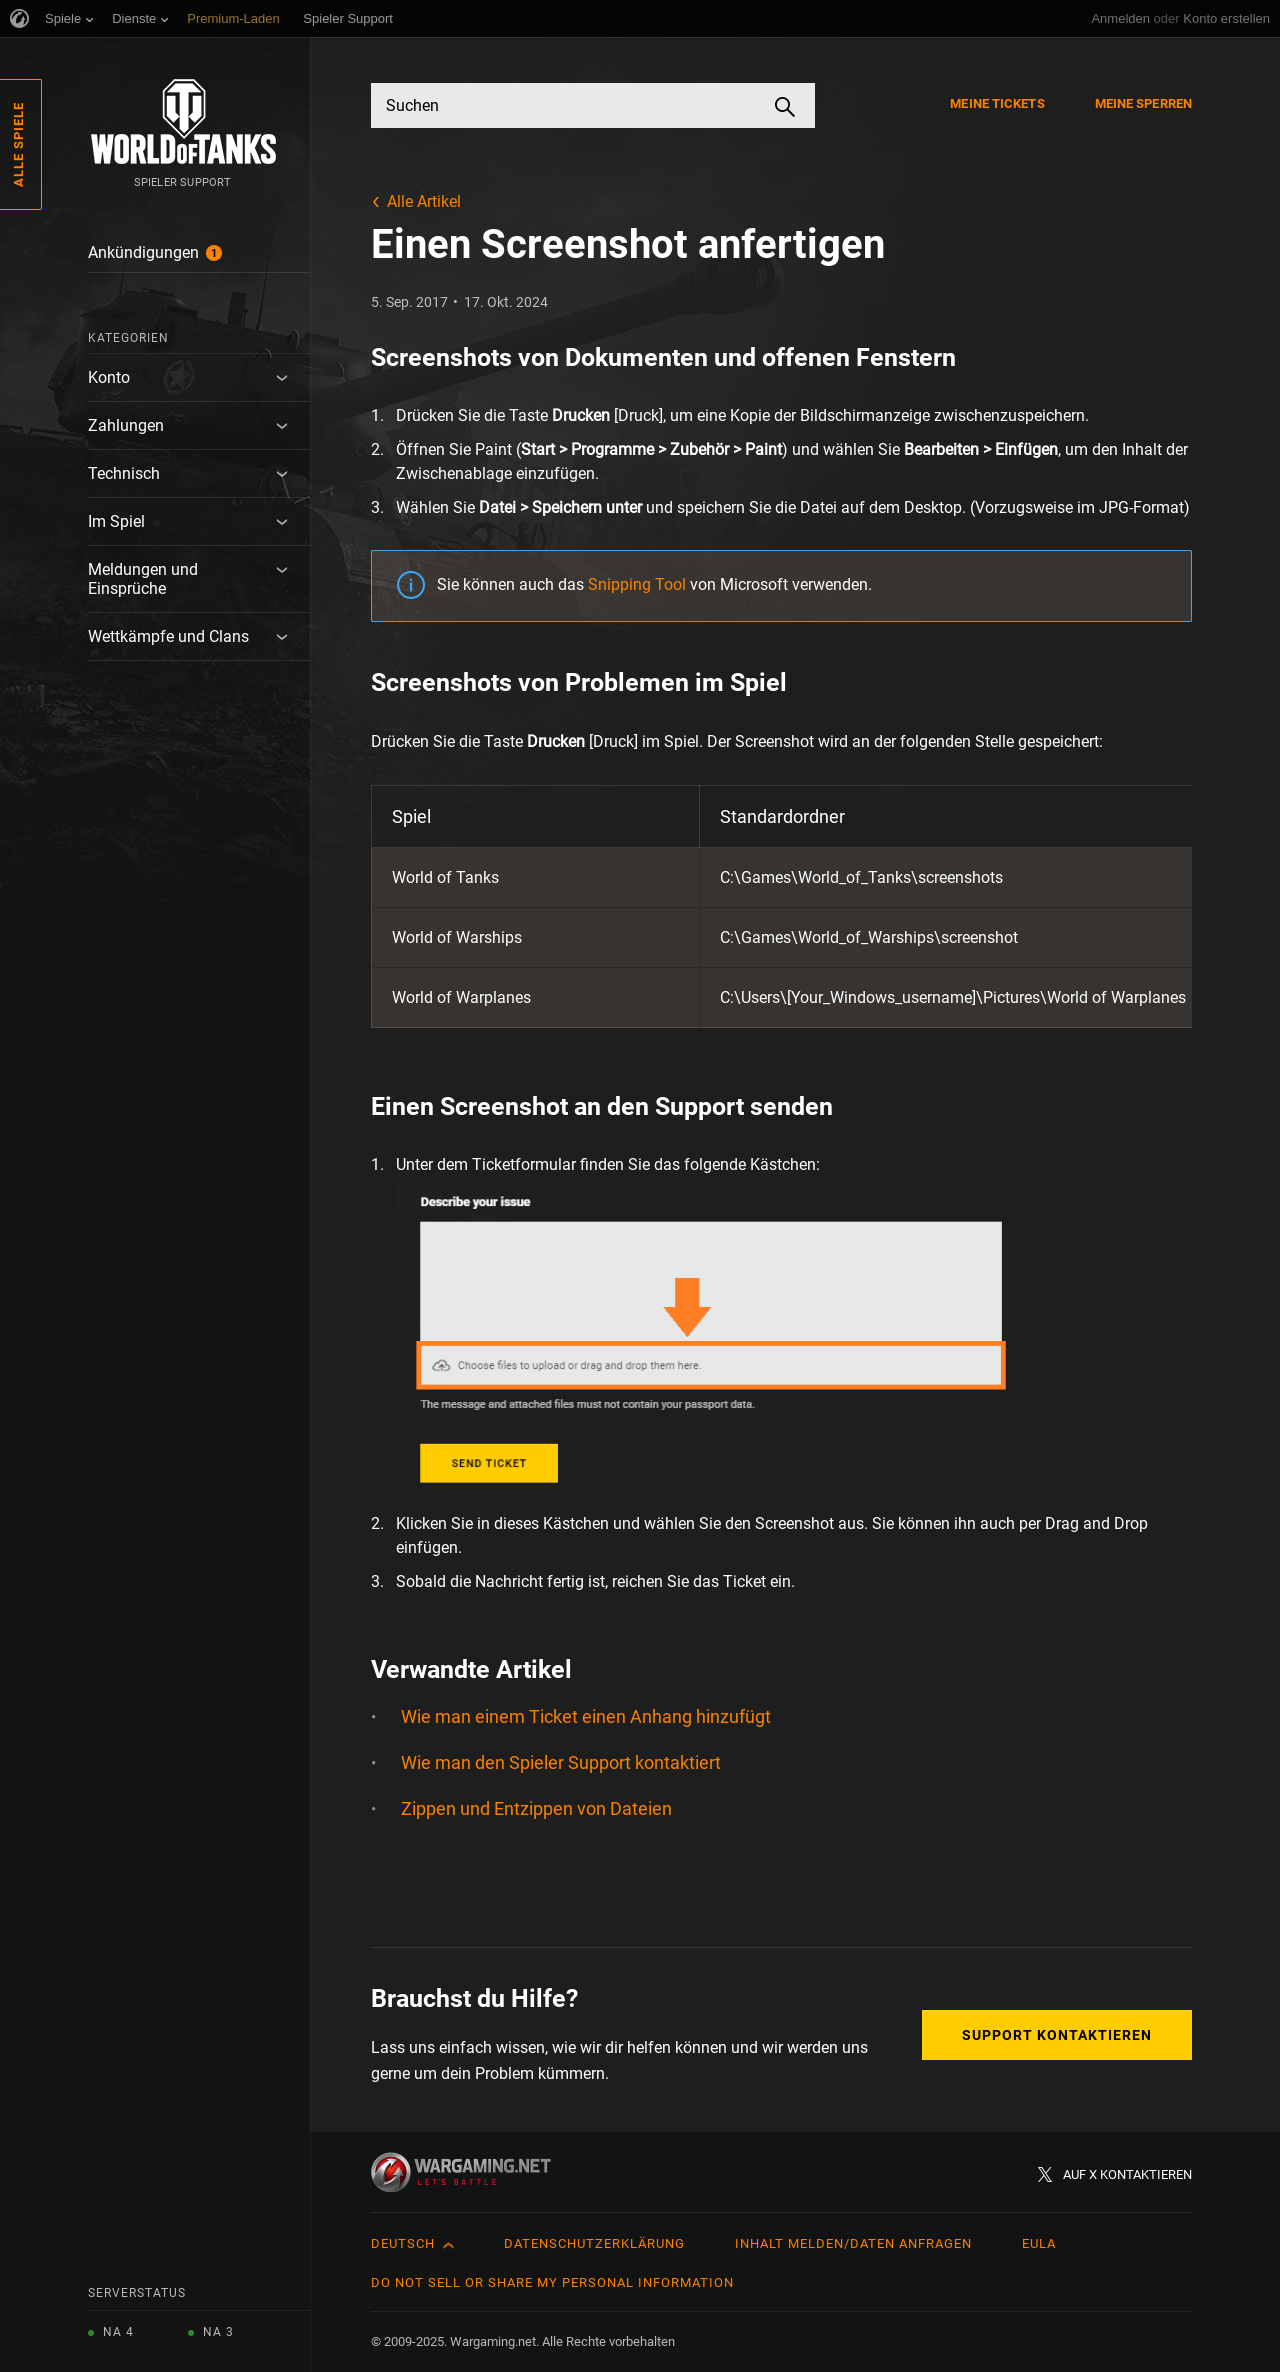  Describe the element at coordinates (424, 201) in the screenshot. I see `Alle Artikel` at that location.